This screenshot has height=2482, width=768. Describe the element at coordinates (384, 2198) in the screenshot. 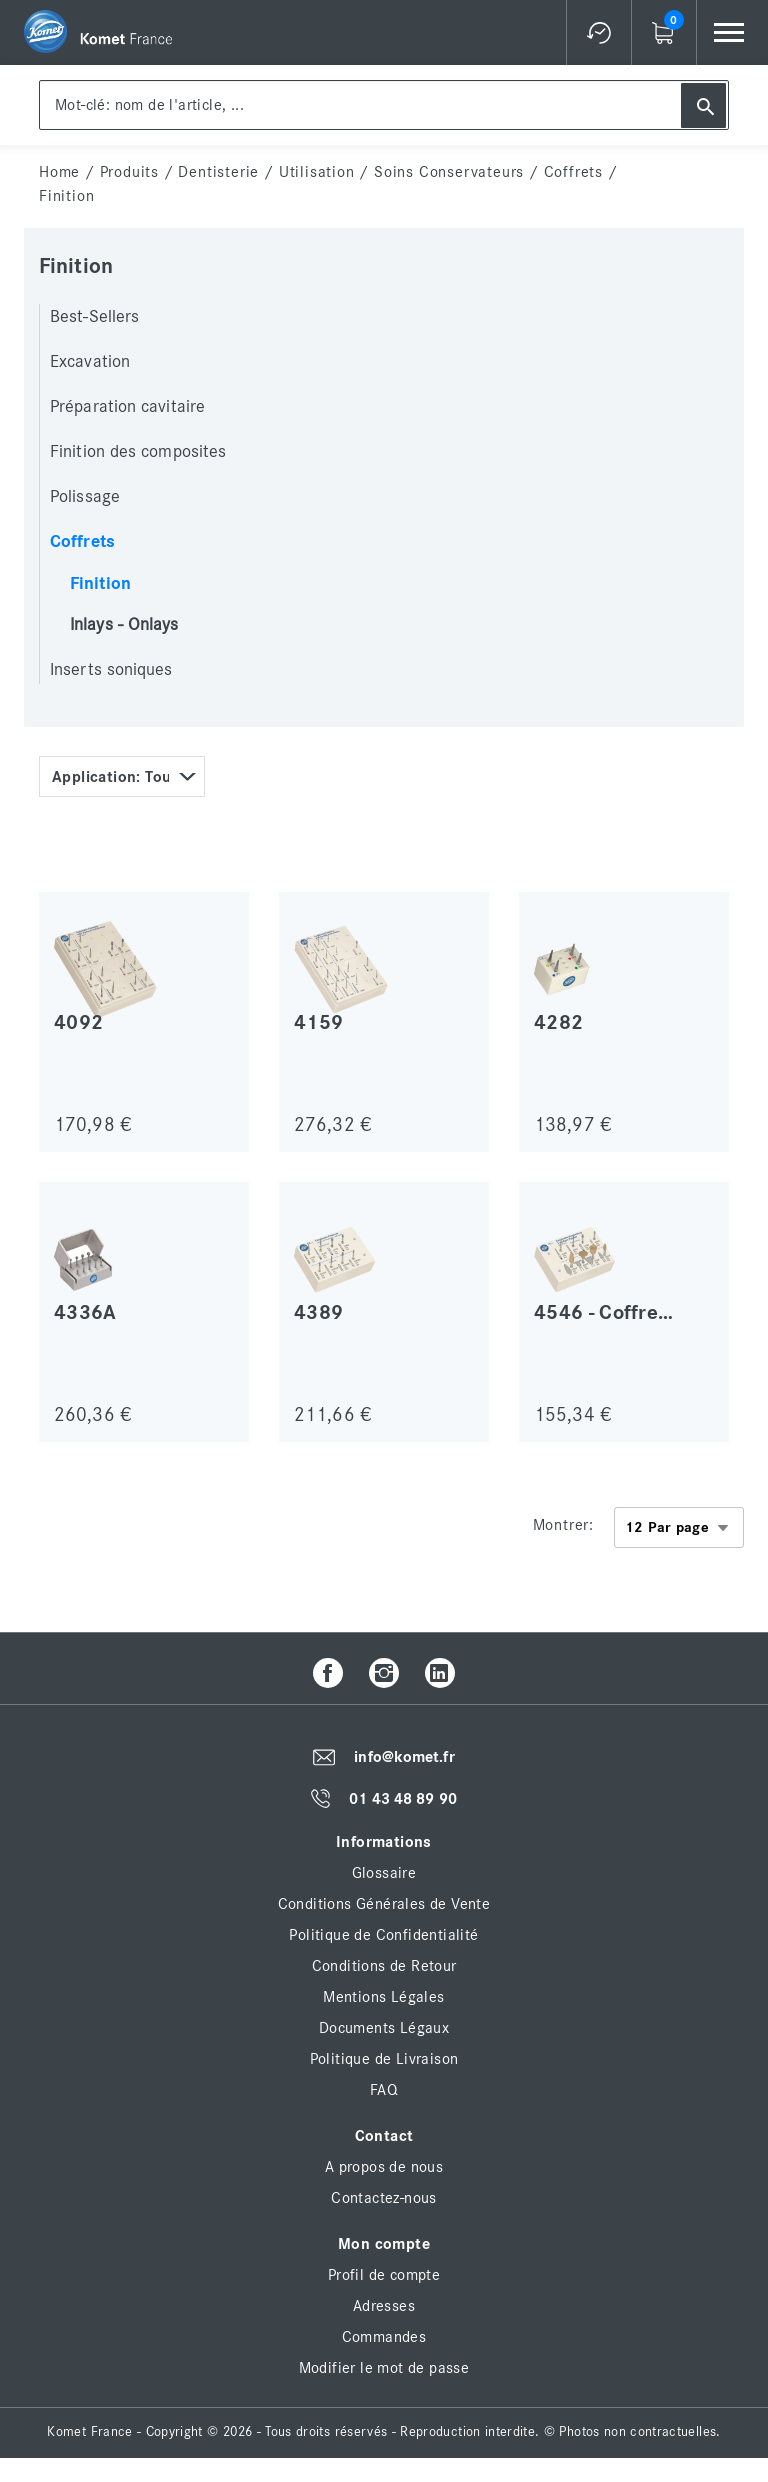

I see `Contactez-nous` at that location.